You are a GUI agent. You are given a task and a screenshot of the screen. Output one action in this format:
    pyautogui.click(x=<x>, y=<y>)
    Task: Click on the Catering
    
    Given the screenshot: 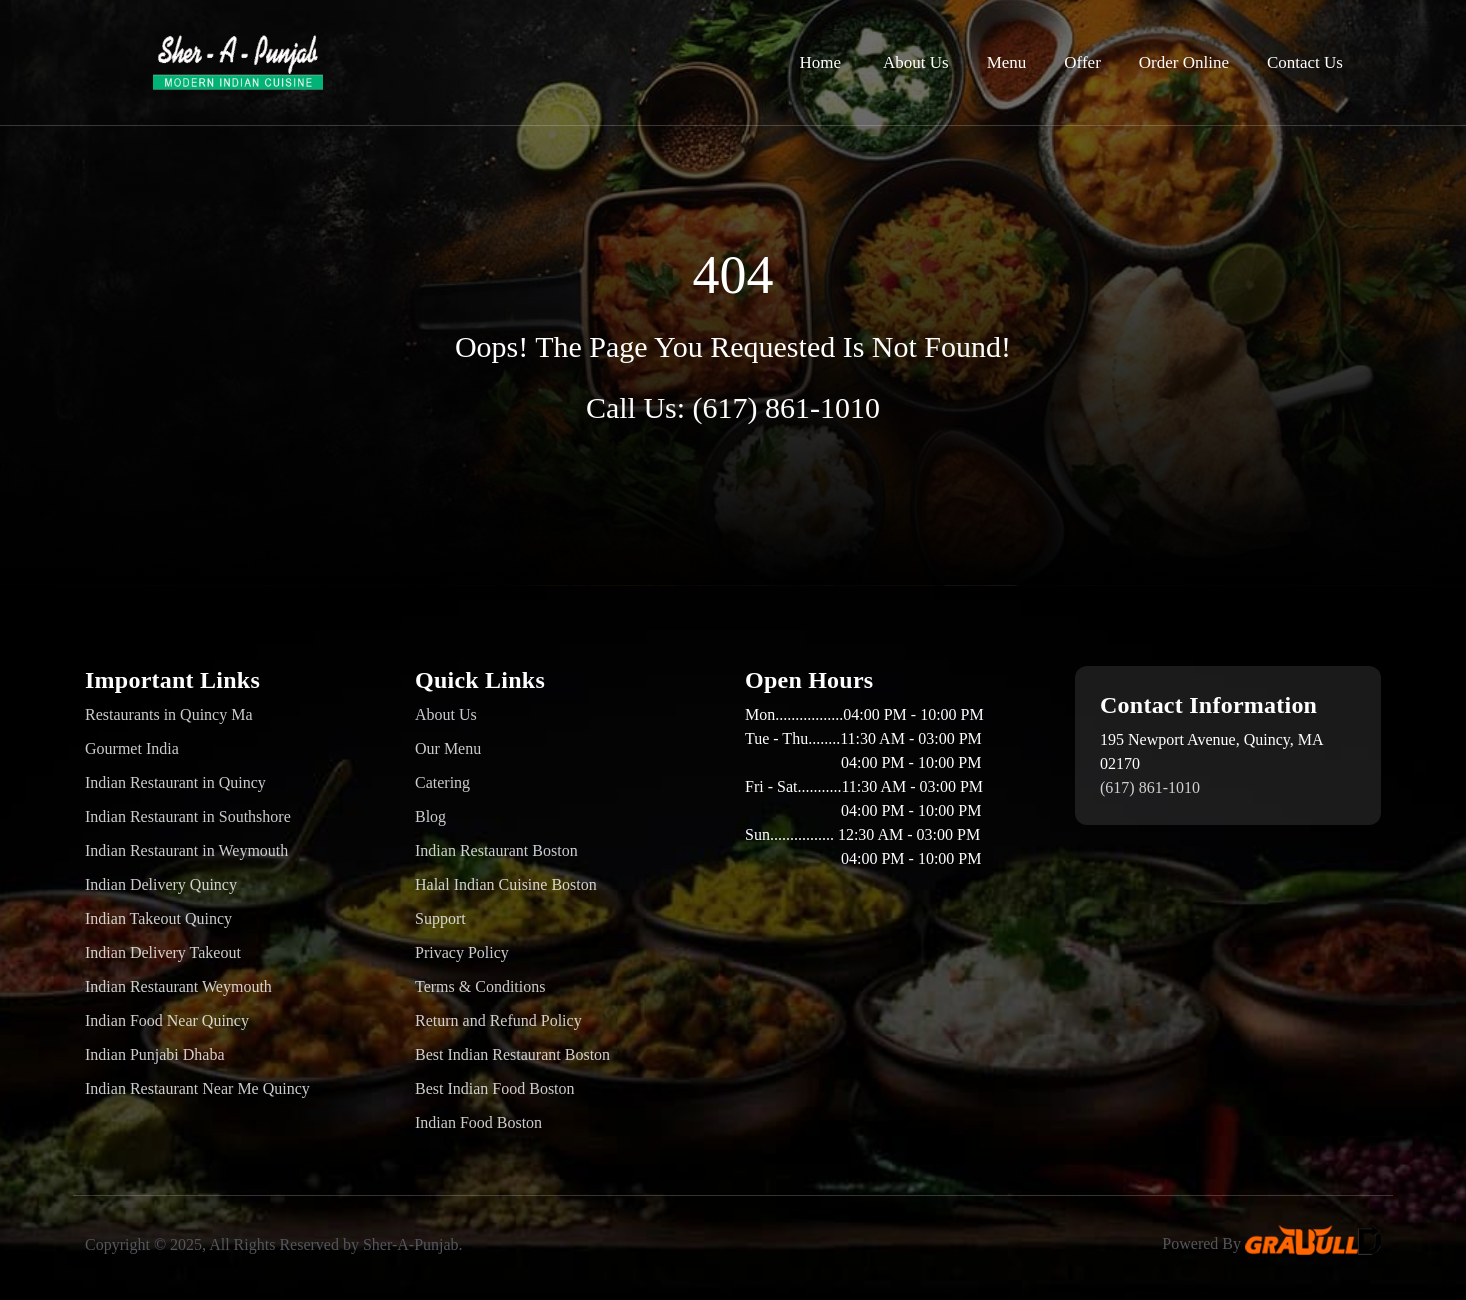 What is the action you would take?
    pyautogui.click(x=442, y=782)
    